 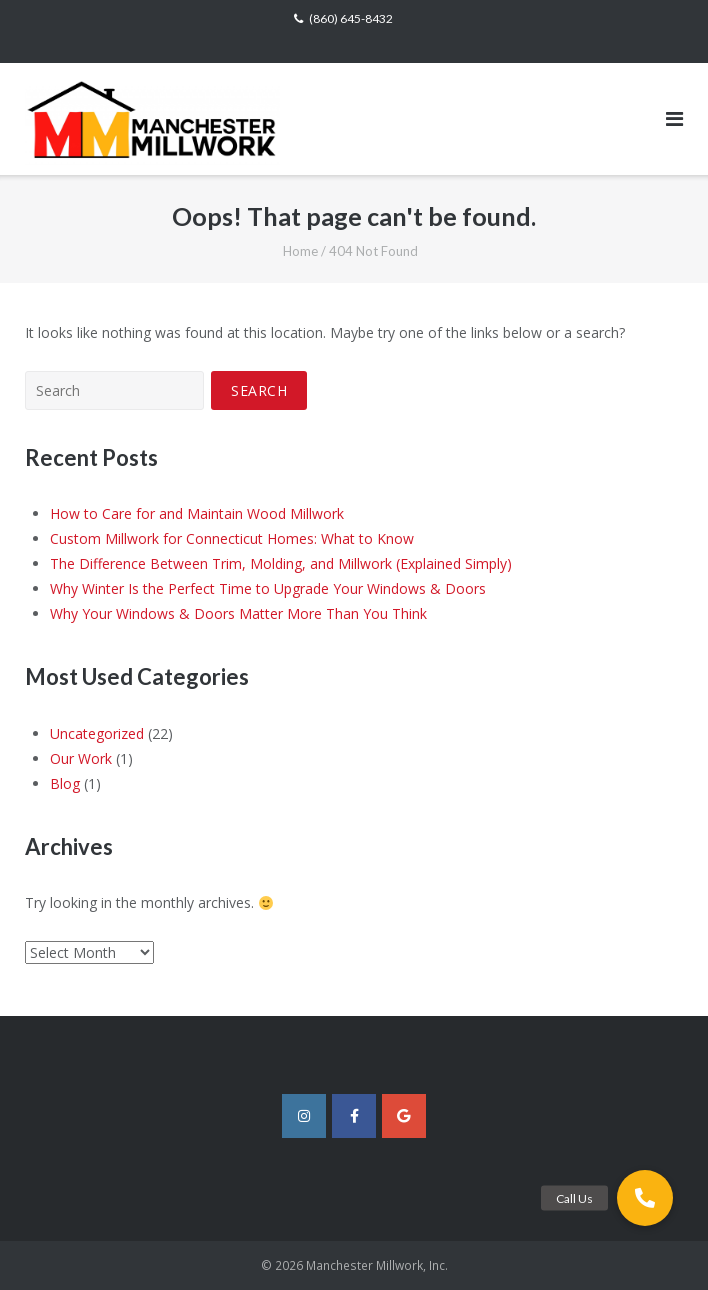 What do you see at coordinates (97, 733) in the screenshot?
I see `Uncategorized` at bounding box center [97, 733].